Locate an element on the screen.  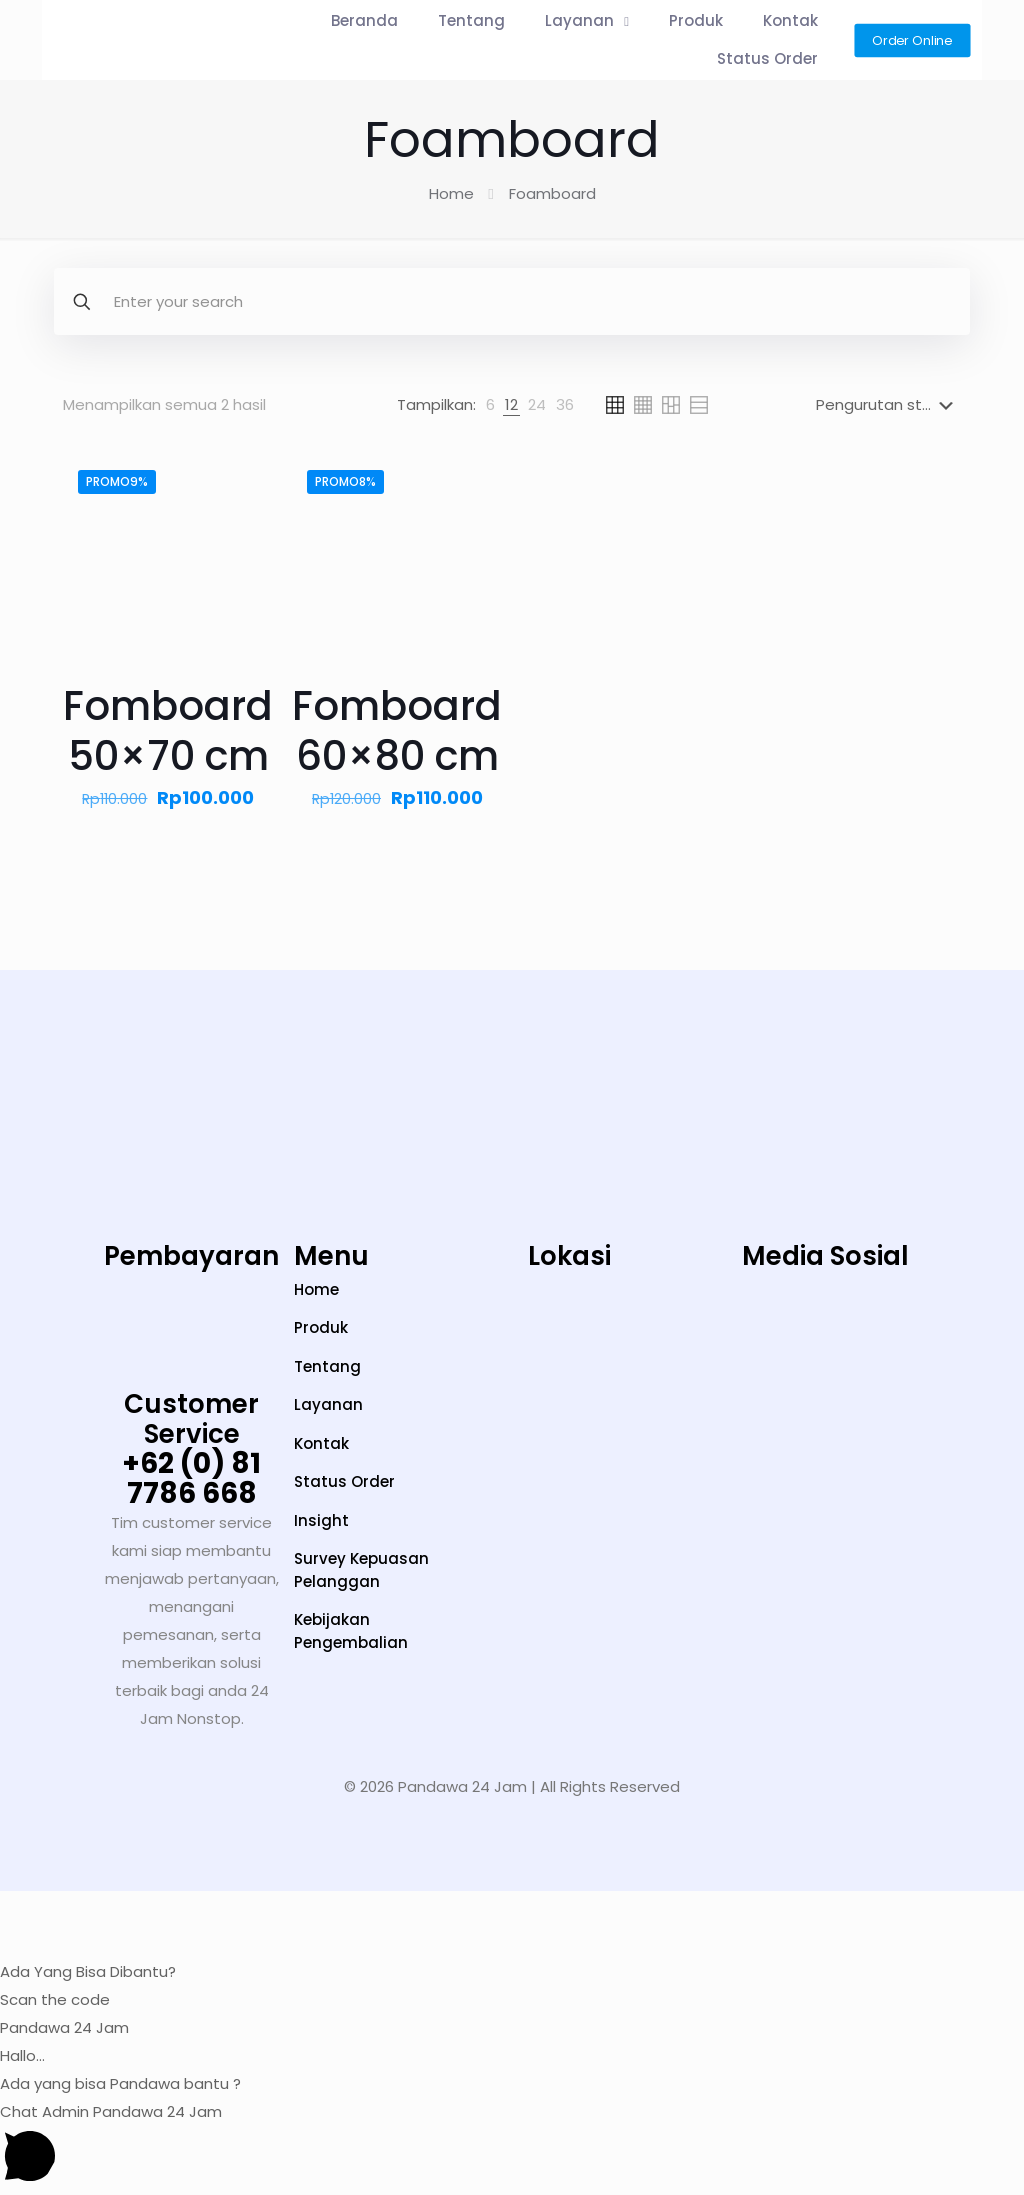
Menu is located at coordinates (331, 1256).